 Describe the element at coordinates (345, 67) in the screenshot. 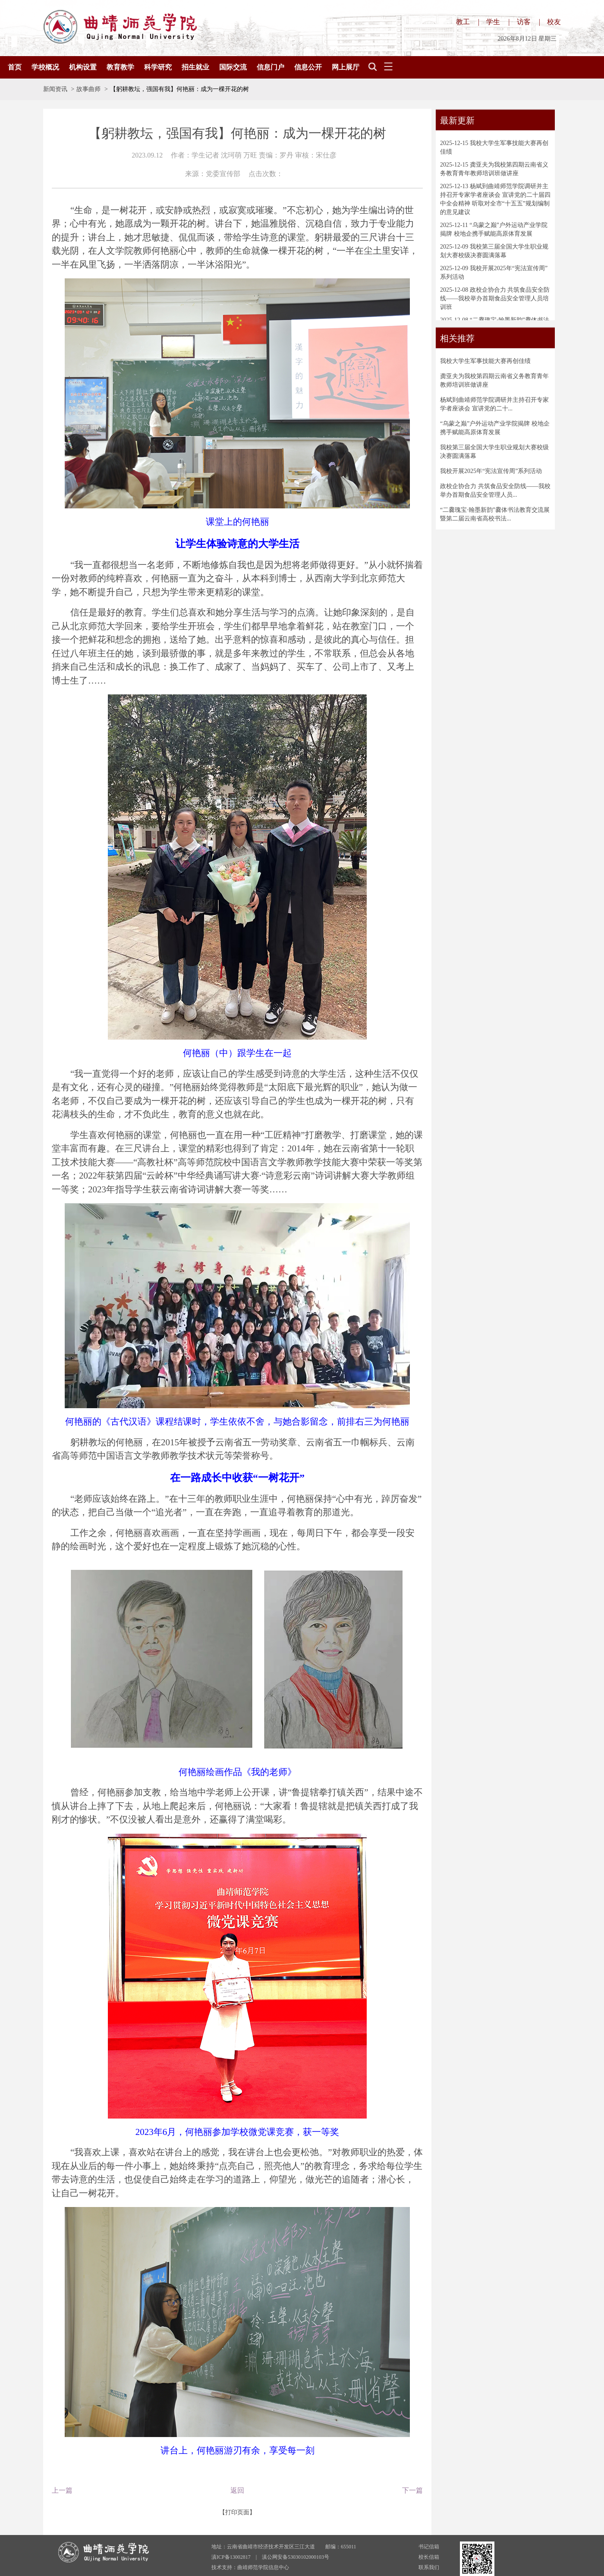

I see `网上展厅` at that location.